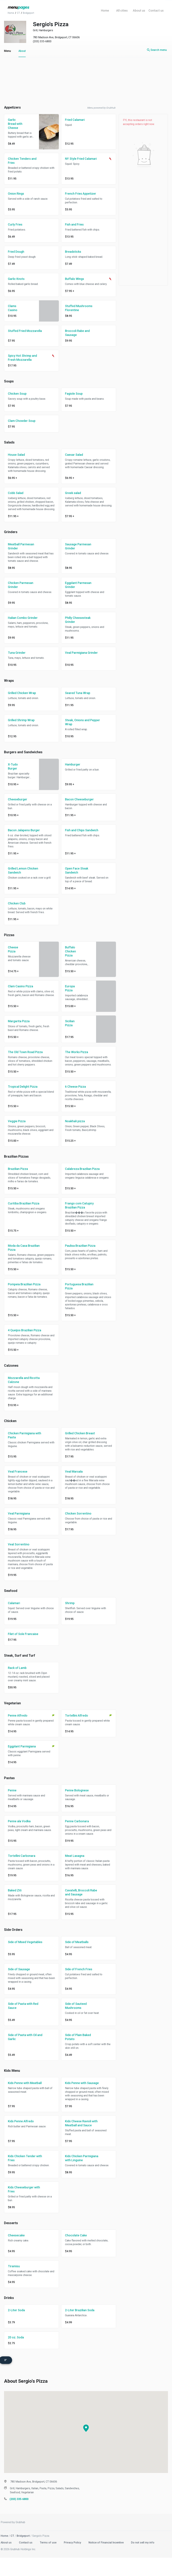  Describe the element at coordinates (19, 1821) in the screenshot. I see `Penne ala Vodka` at that location.